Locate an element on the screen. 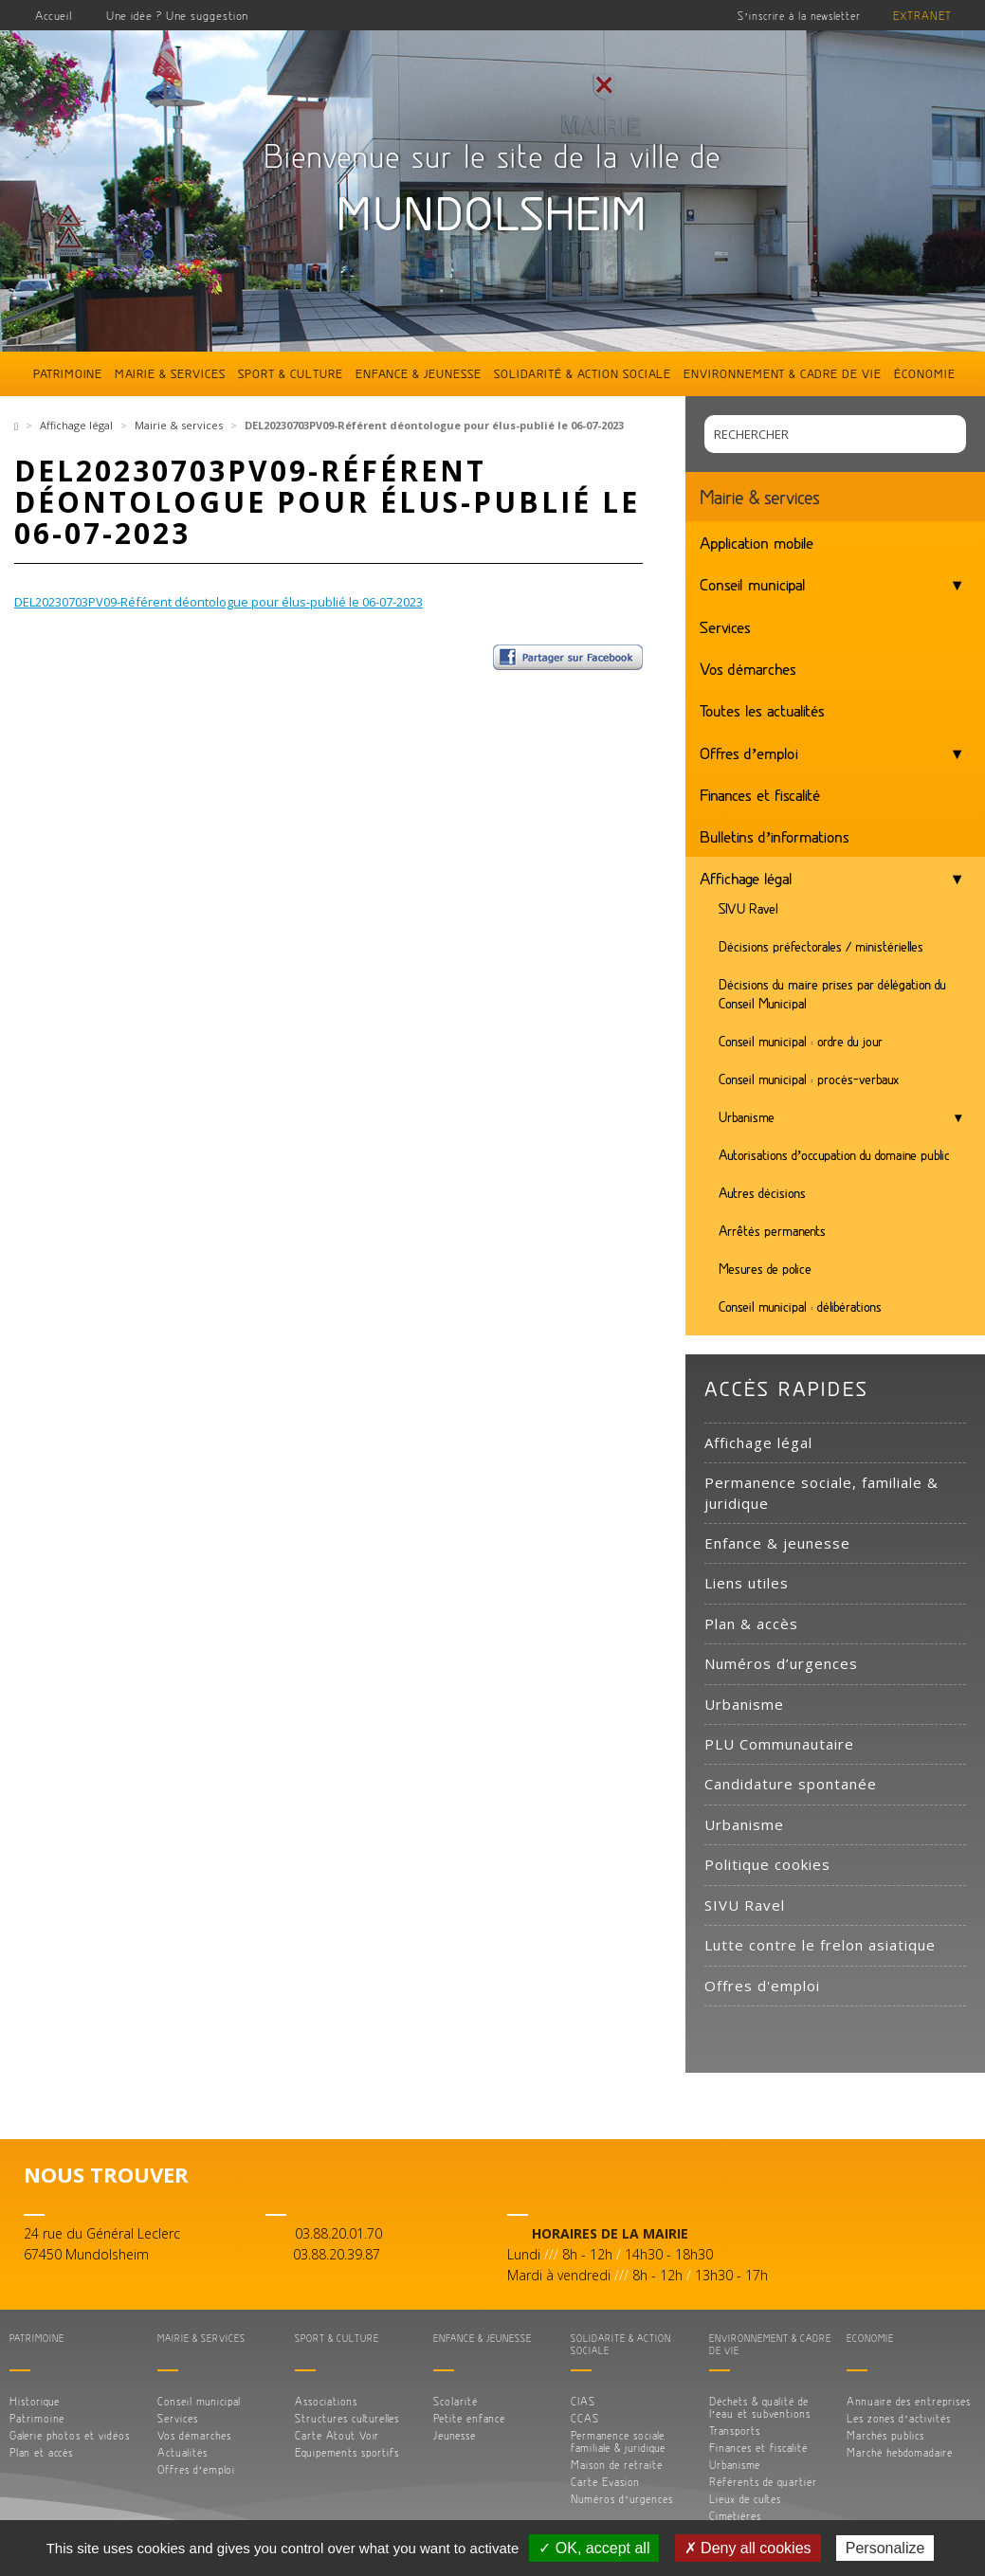  Vos démarches is located at coordinates (748, 668).